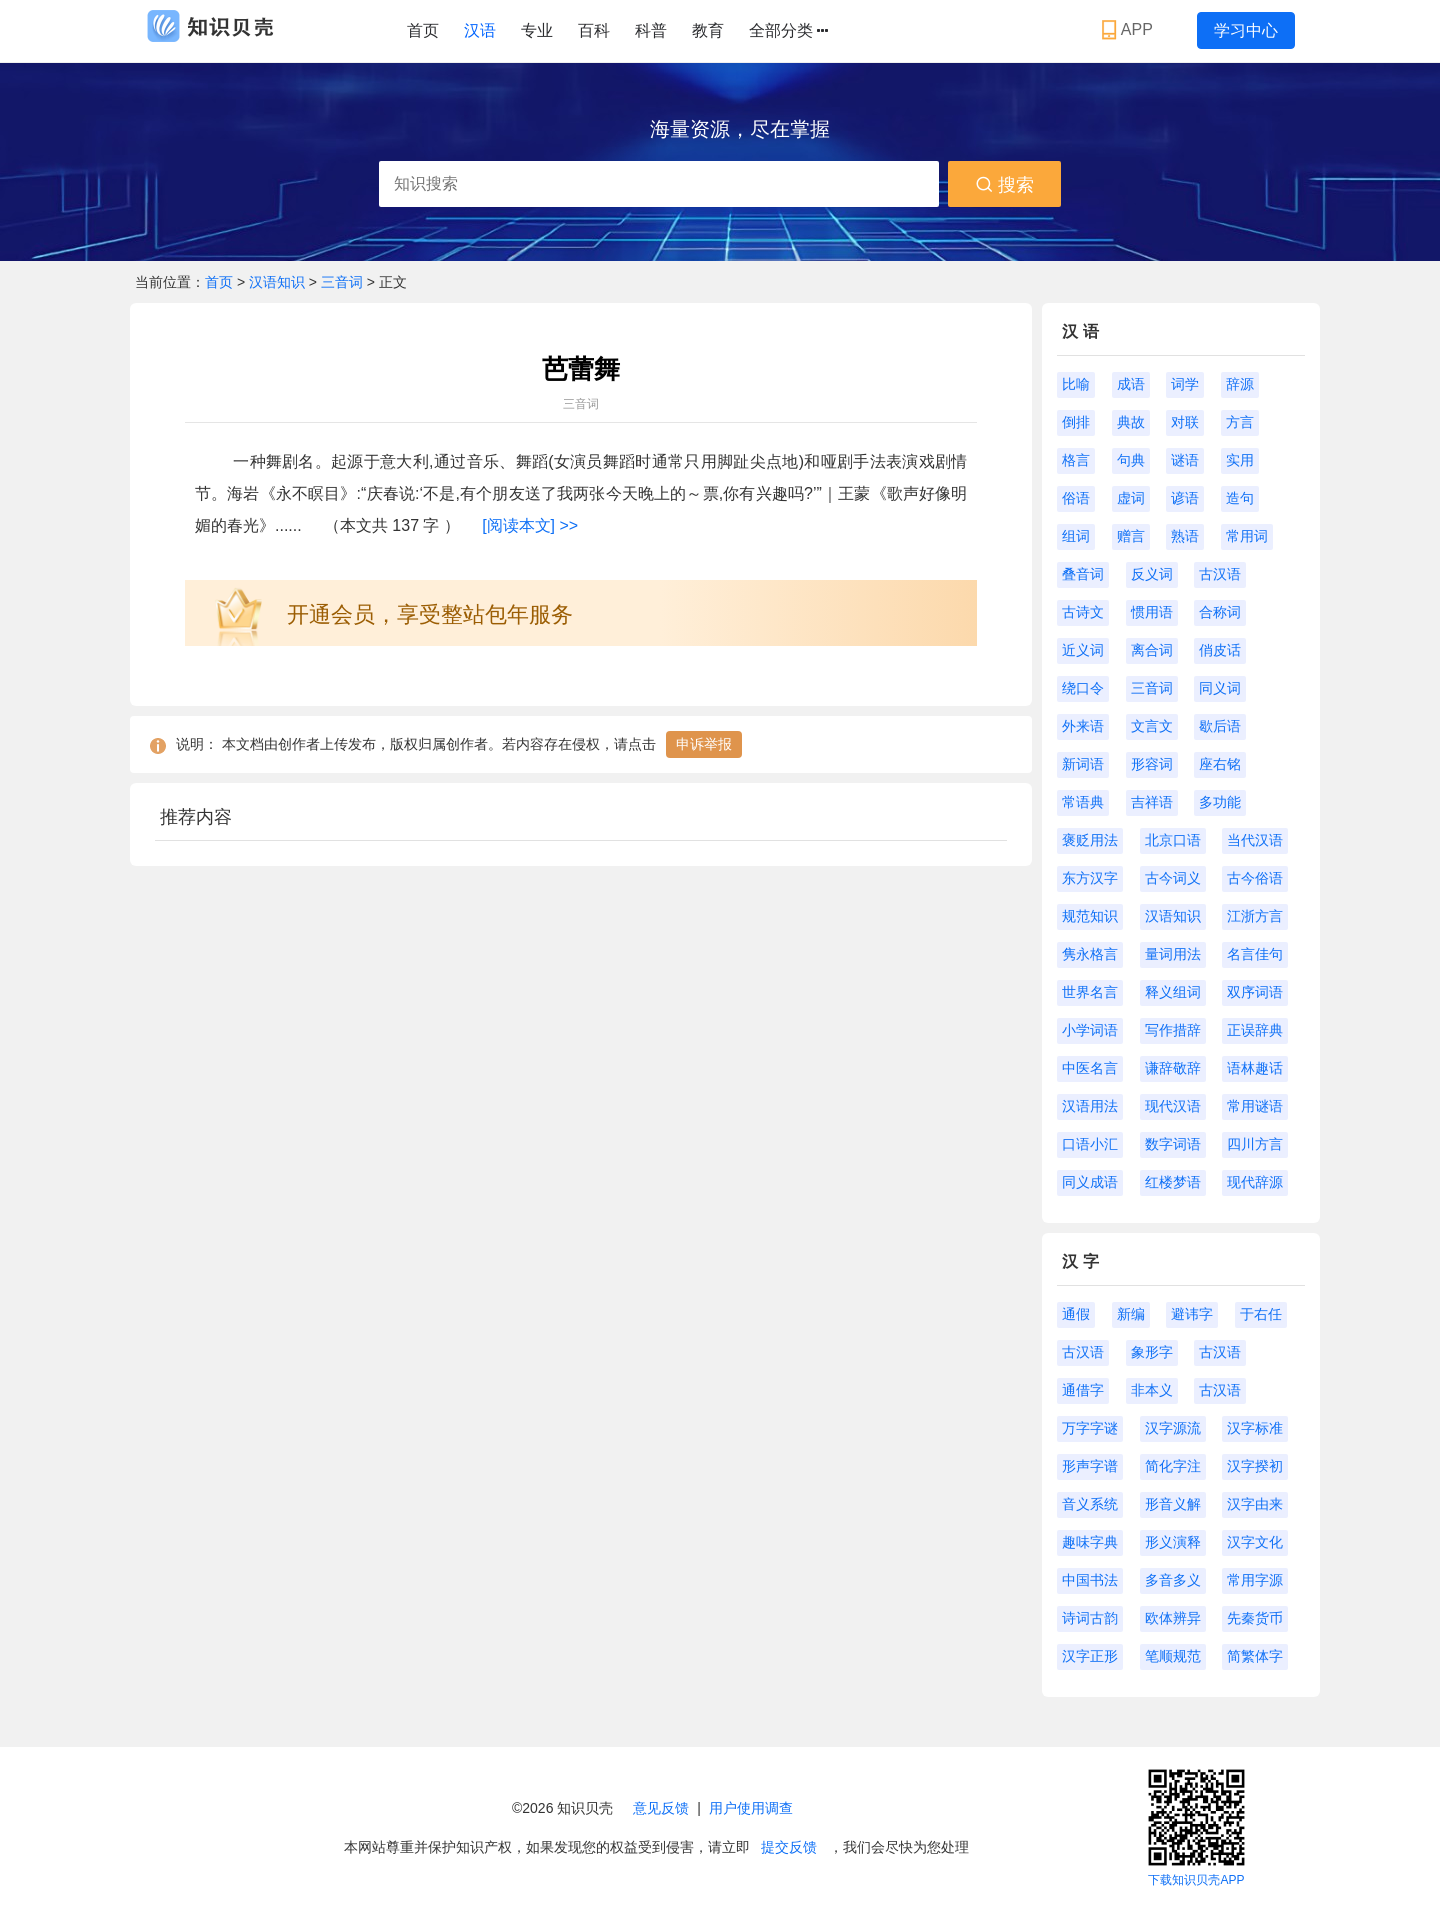 The height and width of the screenshot is (1907, 1440). What do you see at coordinates (1173, 954) in the screenshot?
I see `量词用法` at bounding box center [1173, 954].